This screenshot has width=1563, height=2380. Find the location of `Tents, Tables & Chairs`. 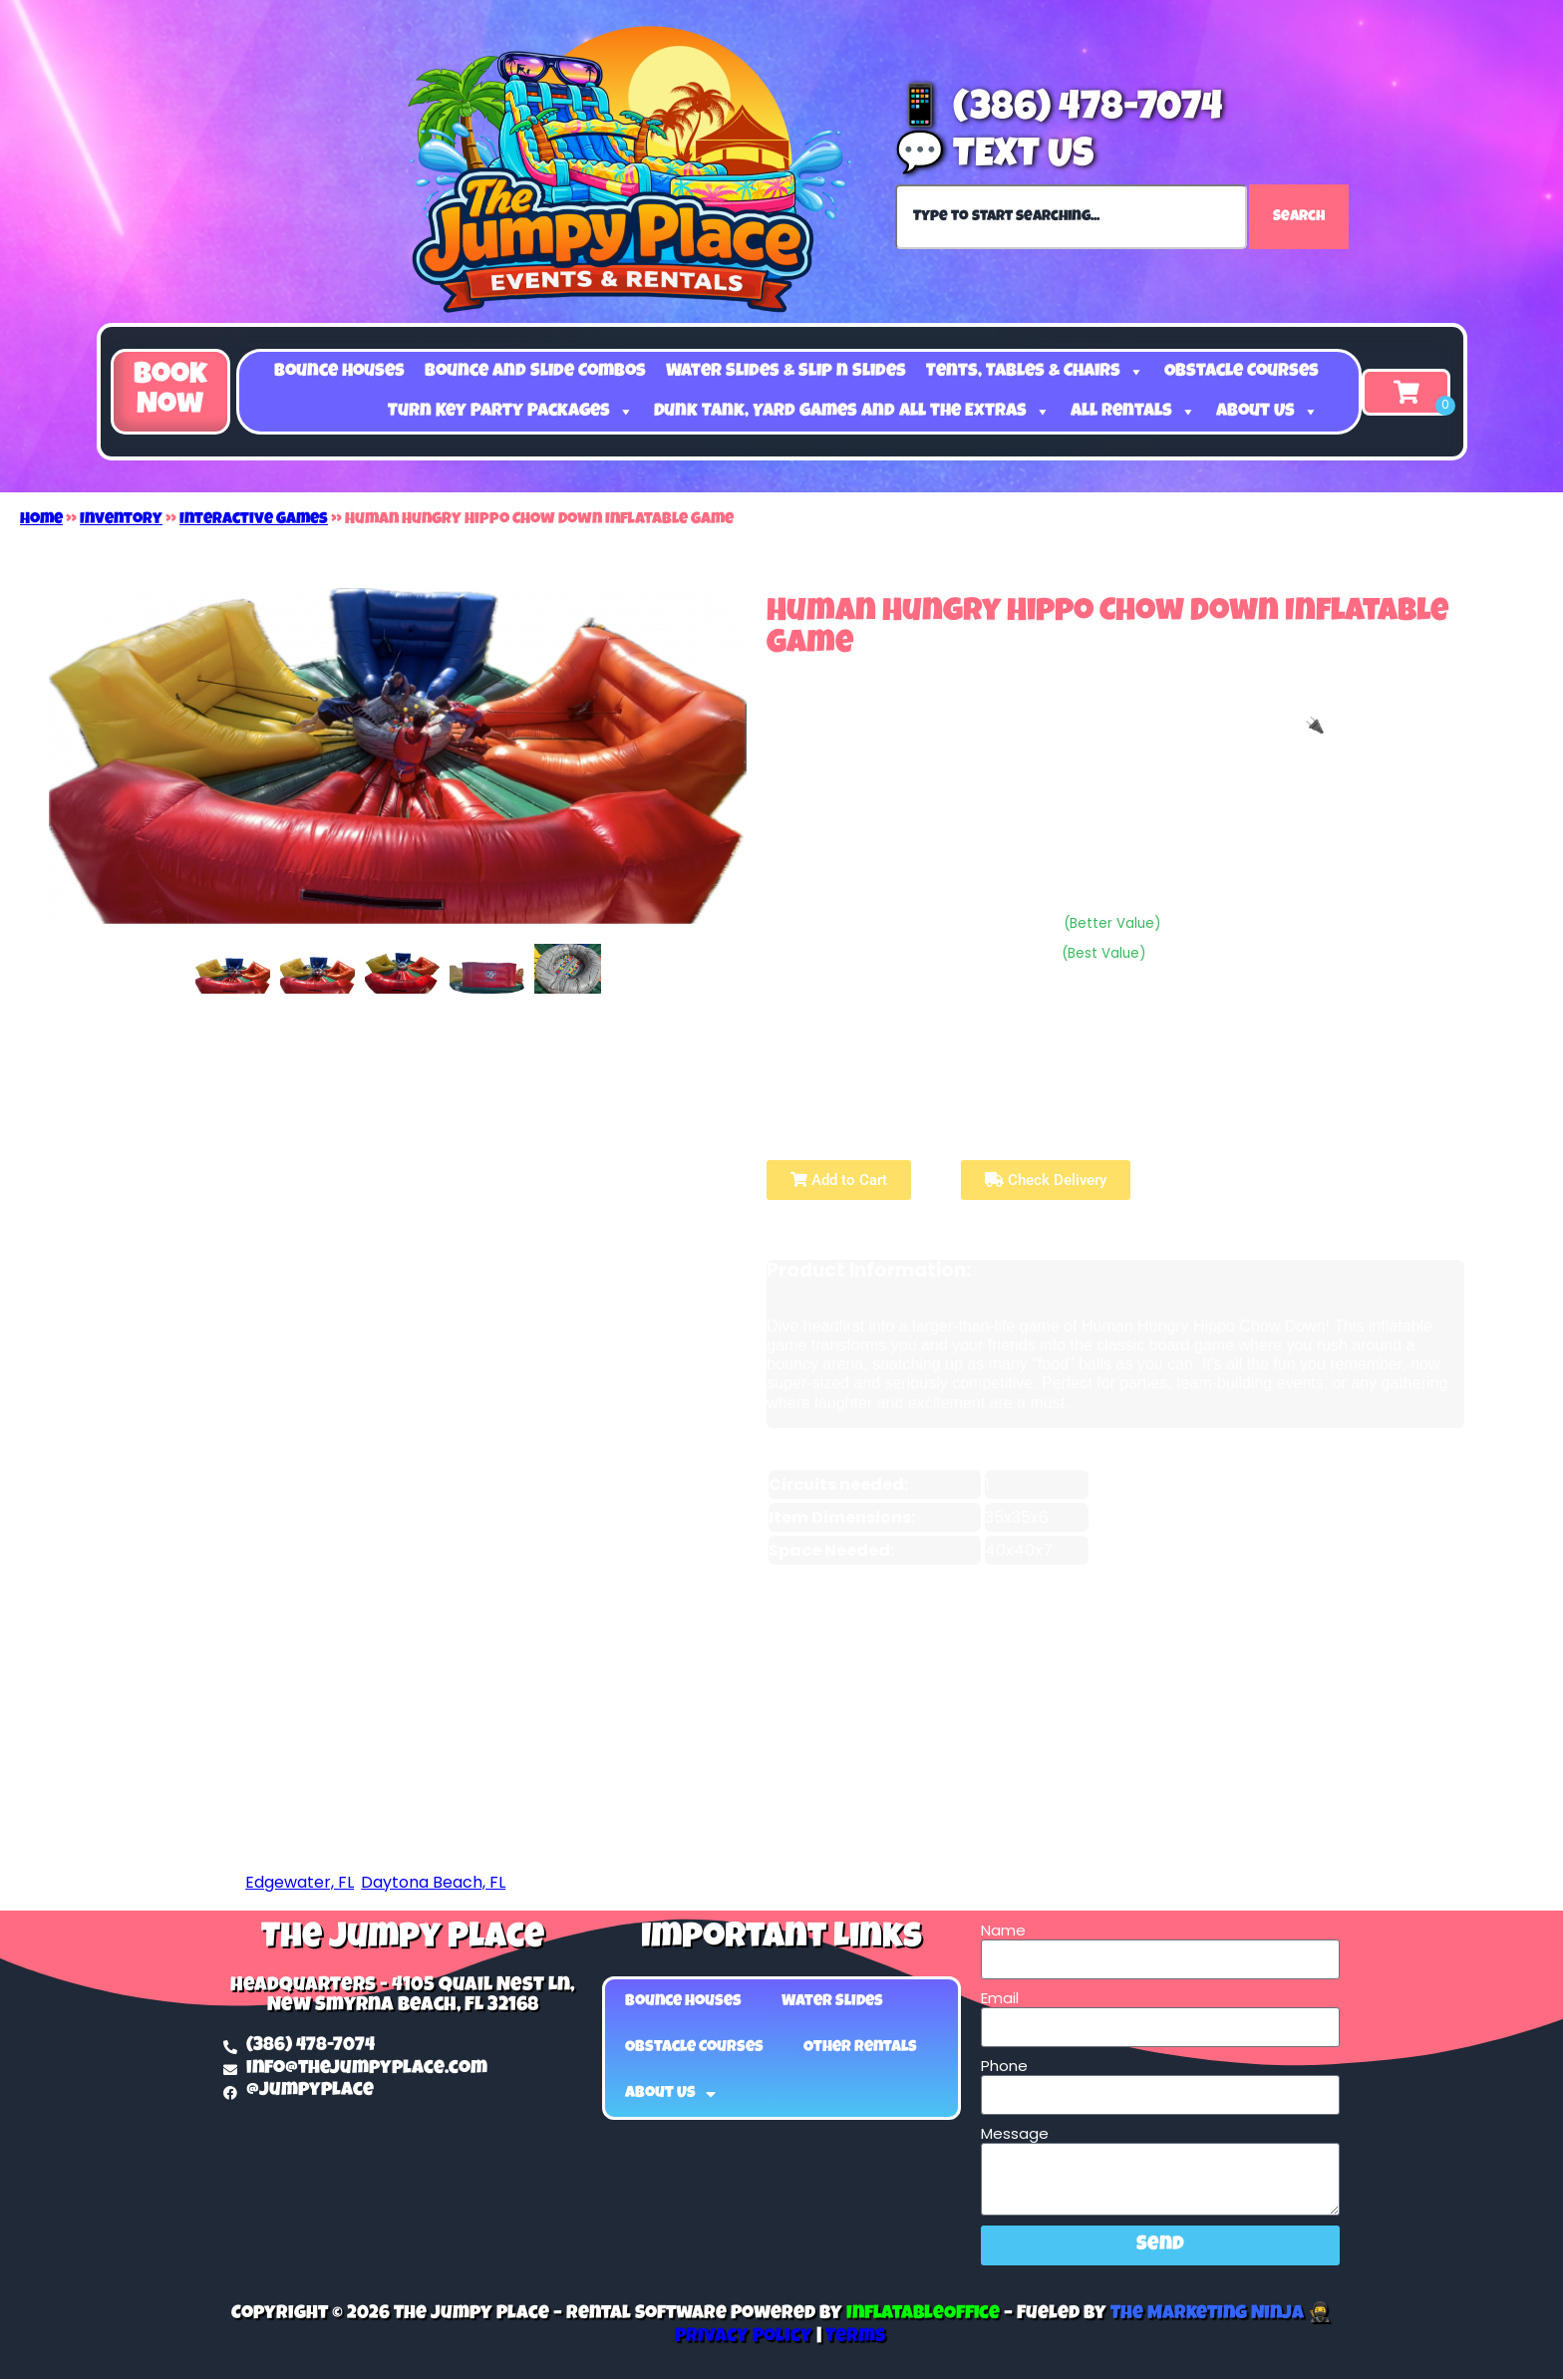

Tents, Tables & Chairs is located at coordinates (1035, 372).